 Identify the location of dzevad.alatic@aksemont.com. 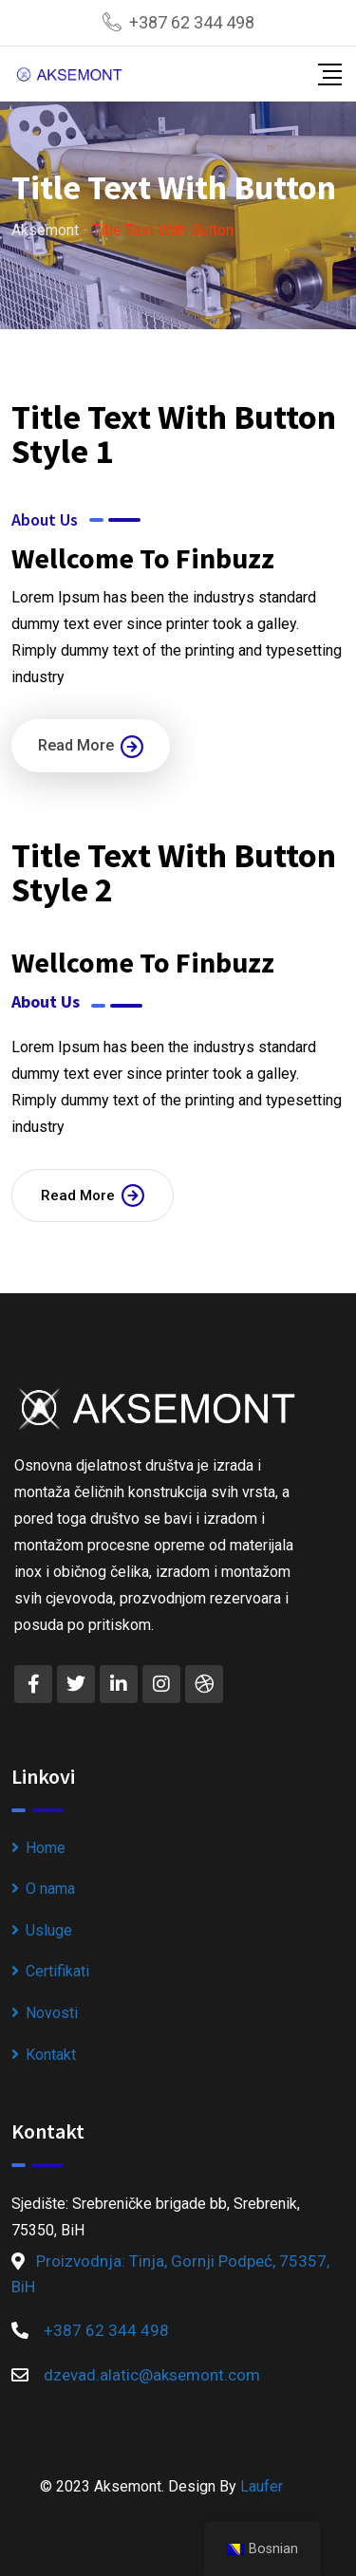
(152, 2374).